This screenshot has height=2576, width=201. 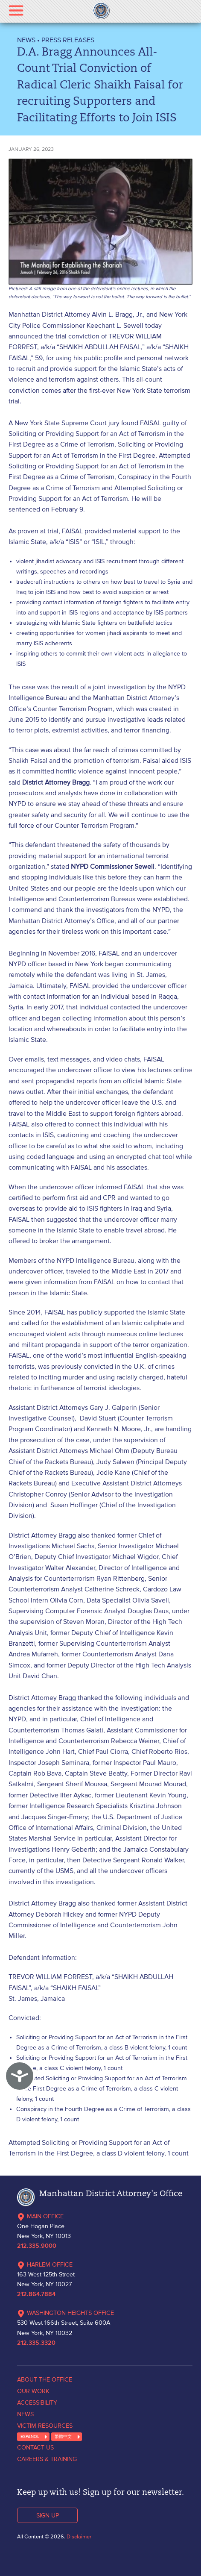 What do you see at coordinates (37, 2402) in the screenshot?
I see `ACCESSIBILITY` at bounding box center [37, 2402].